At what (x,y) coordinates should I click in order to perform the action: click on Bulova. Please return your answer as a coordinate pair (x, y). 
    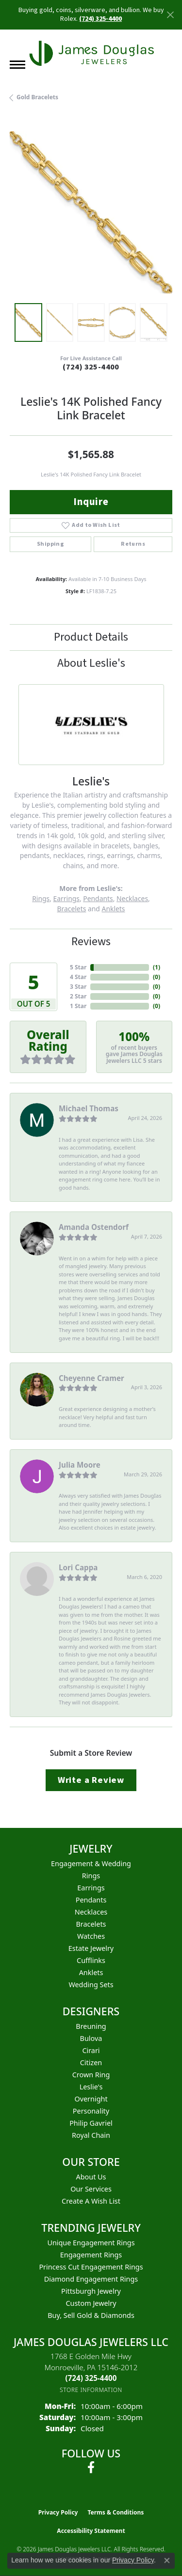
    Looking at the image, I should click on (91, 2038).